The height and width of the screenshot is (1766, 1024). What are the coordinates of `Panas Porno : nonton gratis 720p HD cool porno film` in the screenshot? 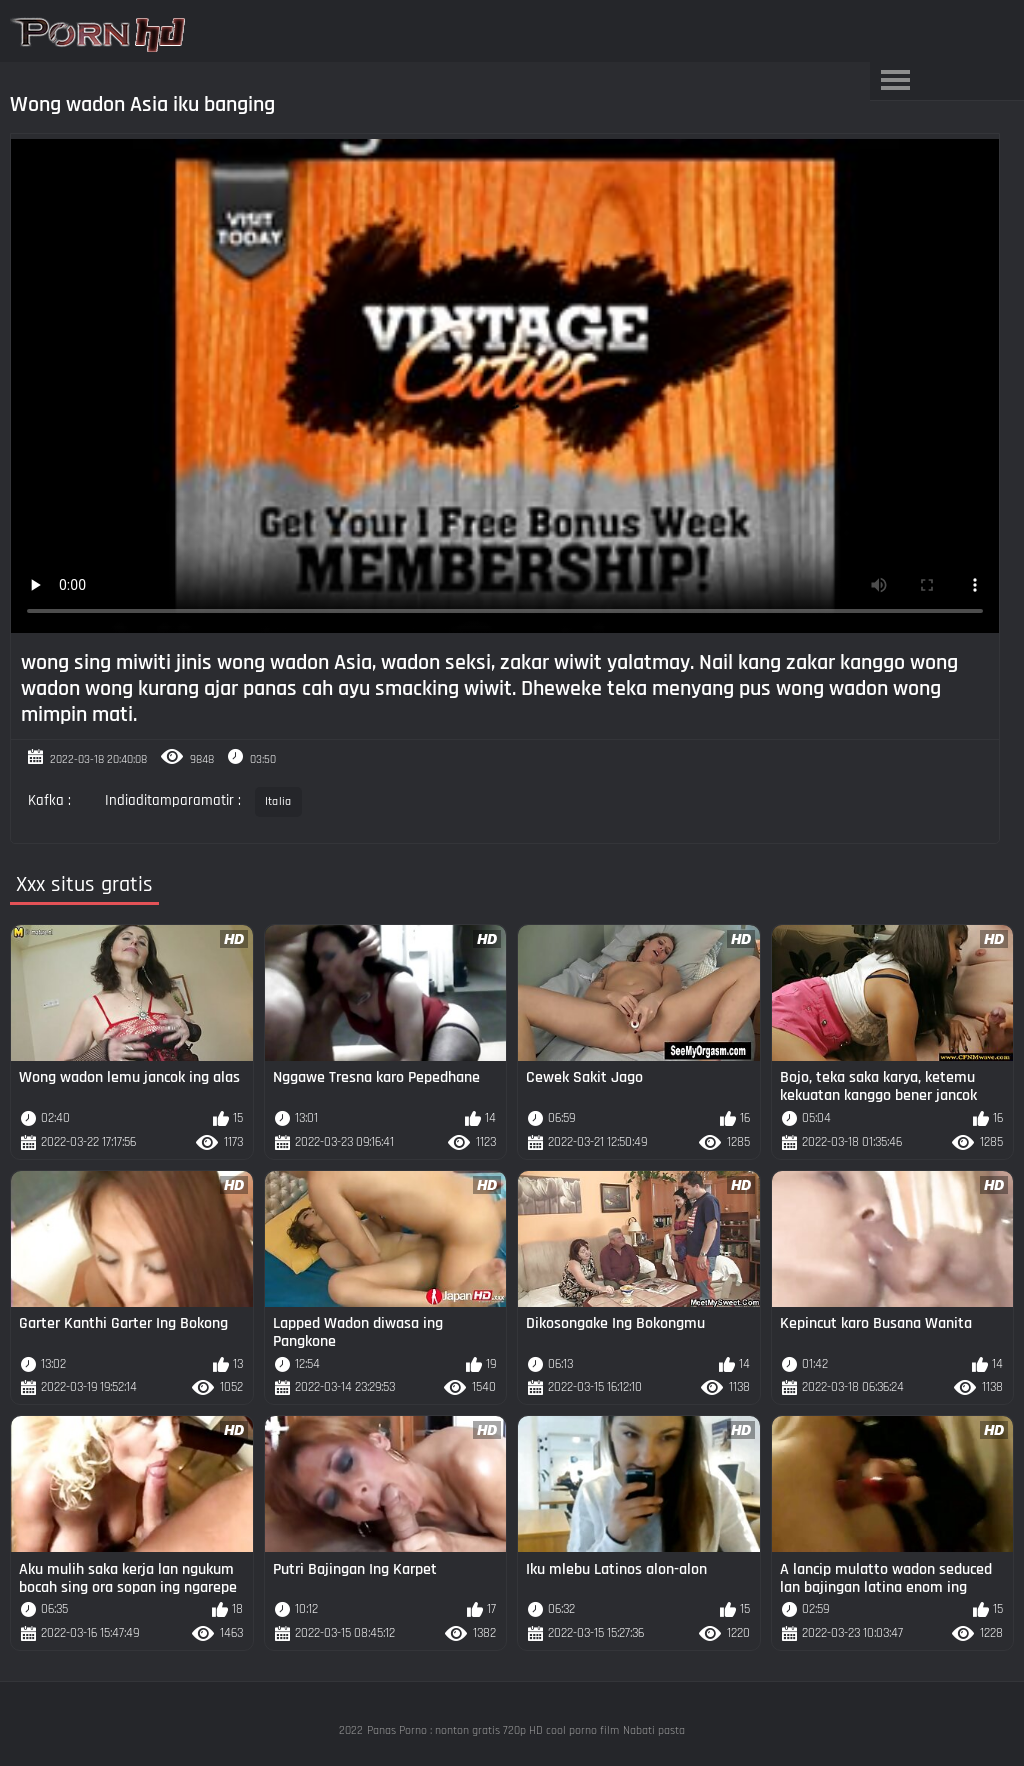 It's located at (493, 1730).